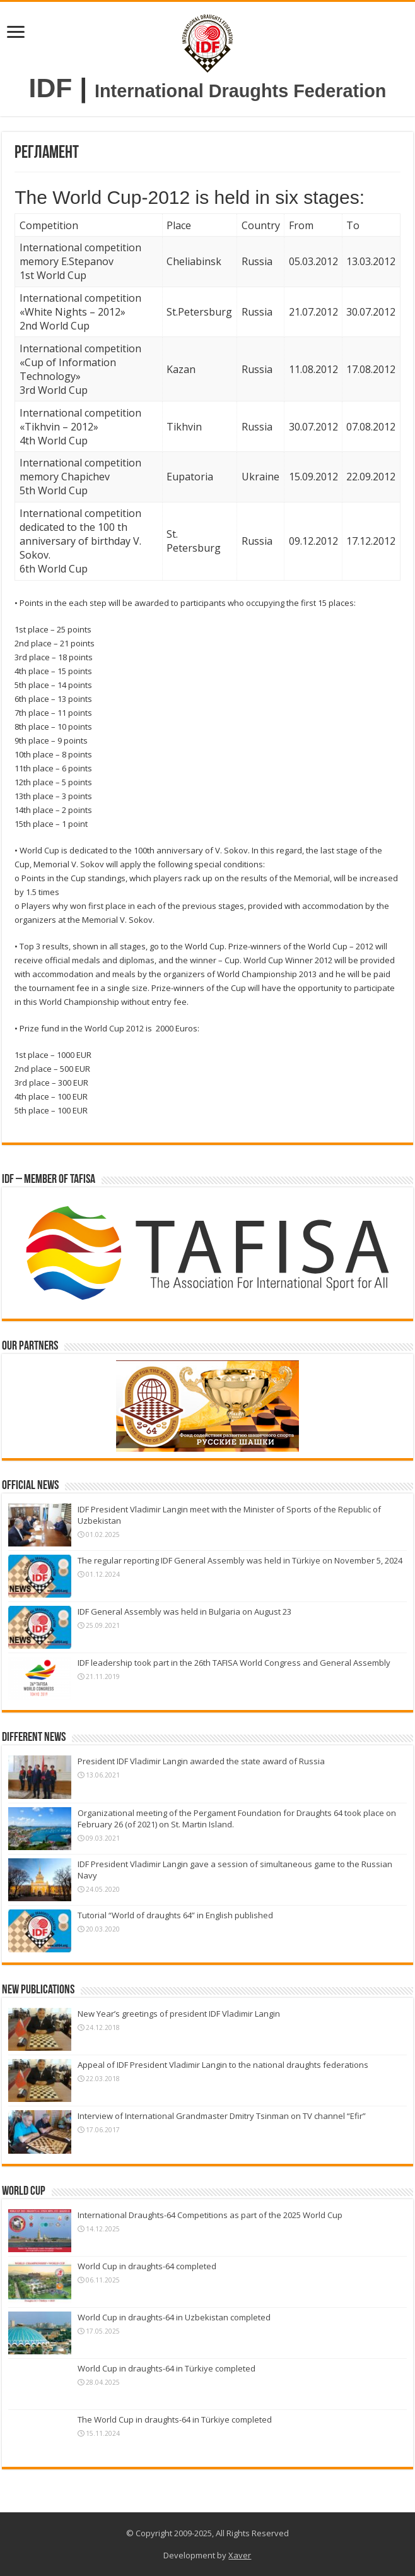 Image resolution: width=415 pixels, height=2576 pixels. What do you see at coordinates (166, 2368) in the screenshot?
I see `World Cup in draughts-64 in Türkiye completed` at bounding box center [166, 2368].